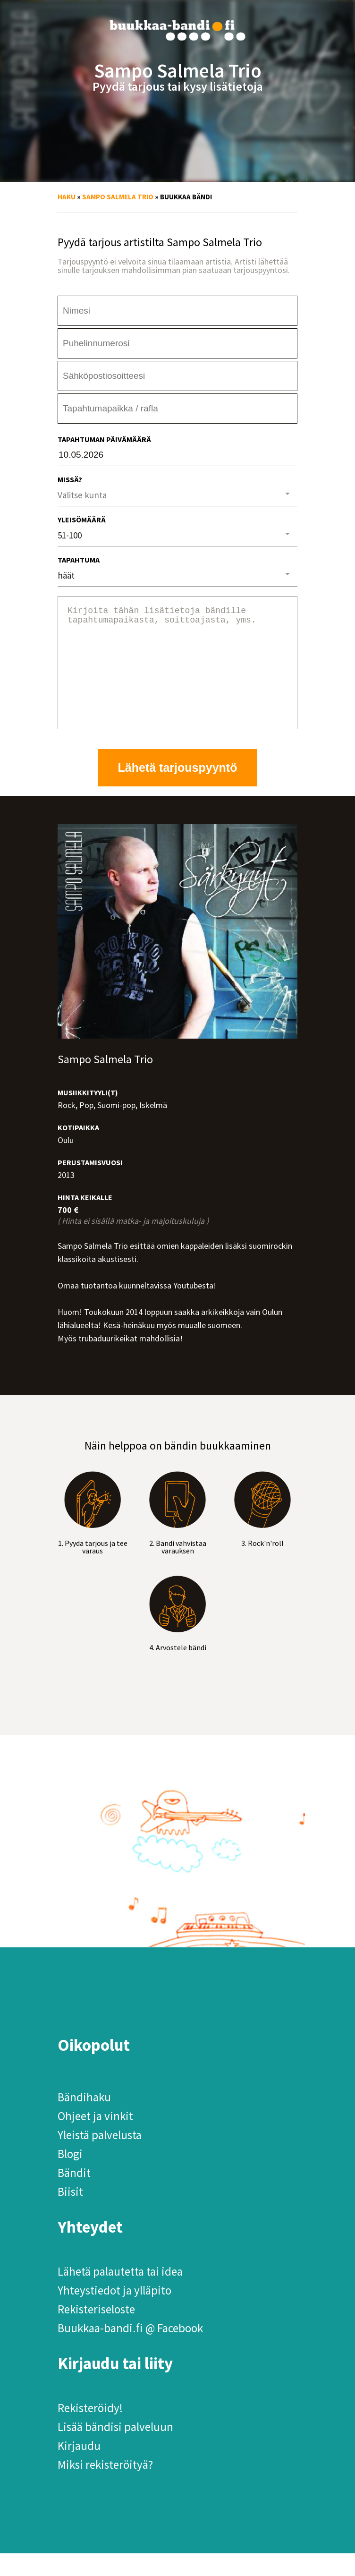 The width and height of the screenshot is (355, 2576). What do you see at coordinates (95, 2138) in the screenshot?
I see `Ohjeet ja vinkit` at bounding box center [95, 2138].